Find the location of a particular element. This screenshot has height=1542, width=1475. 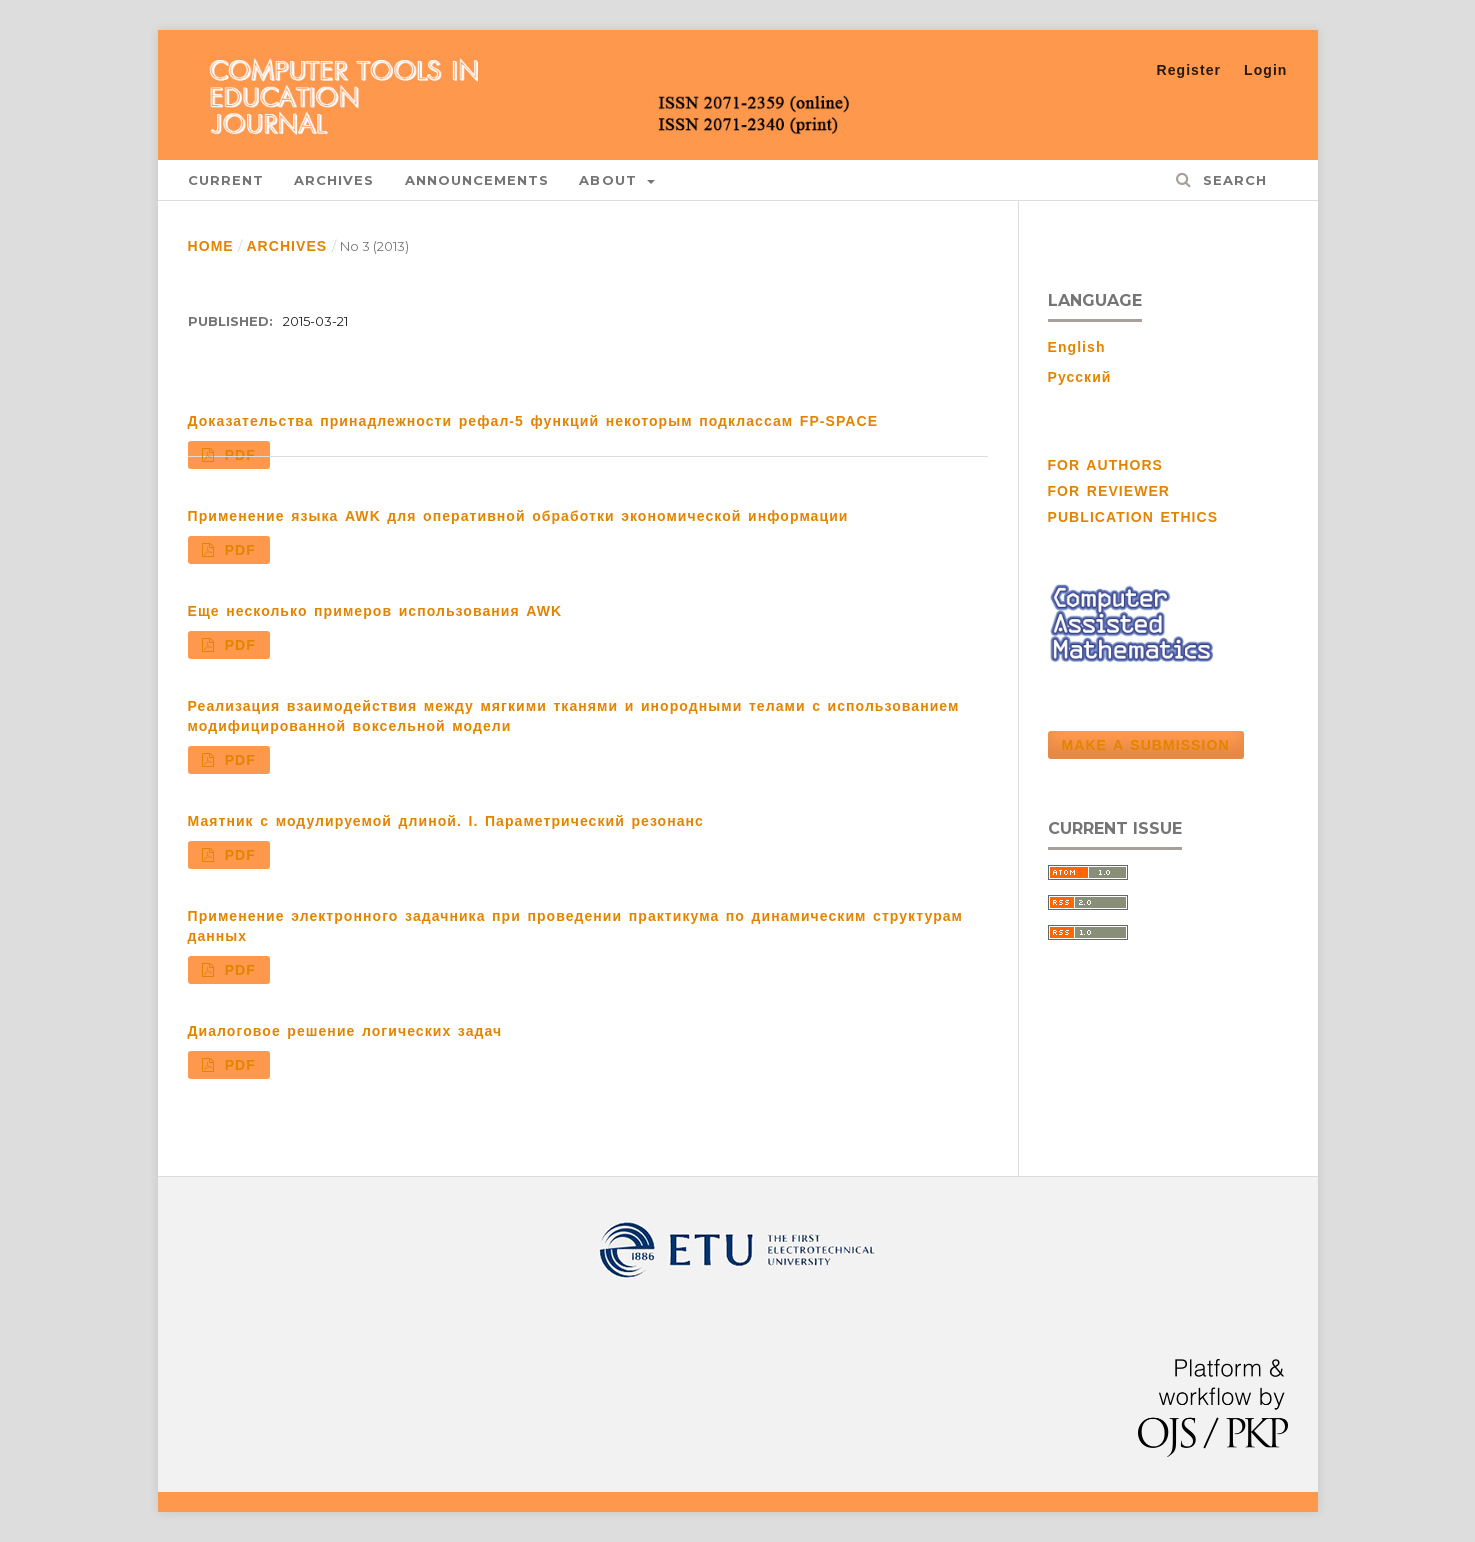

FOR AUTHORS is located at coordinates (1105, 465).